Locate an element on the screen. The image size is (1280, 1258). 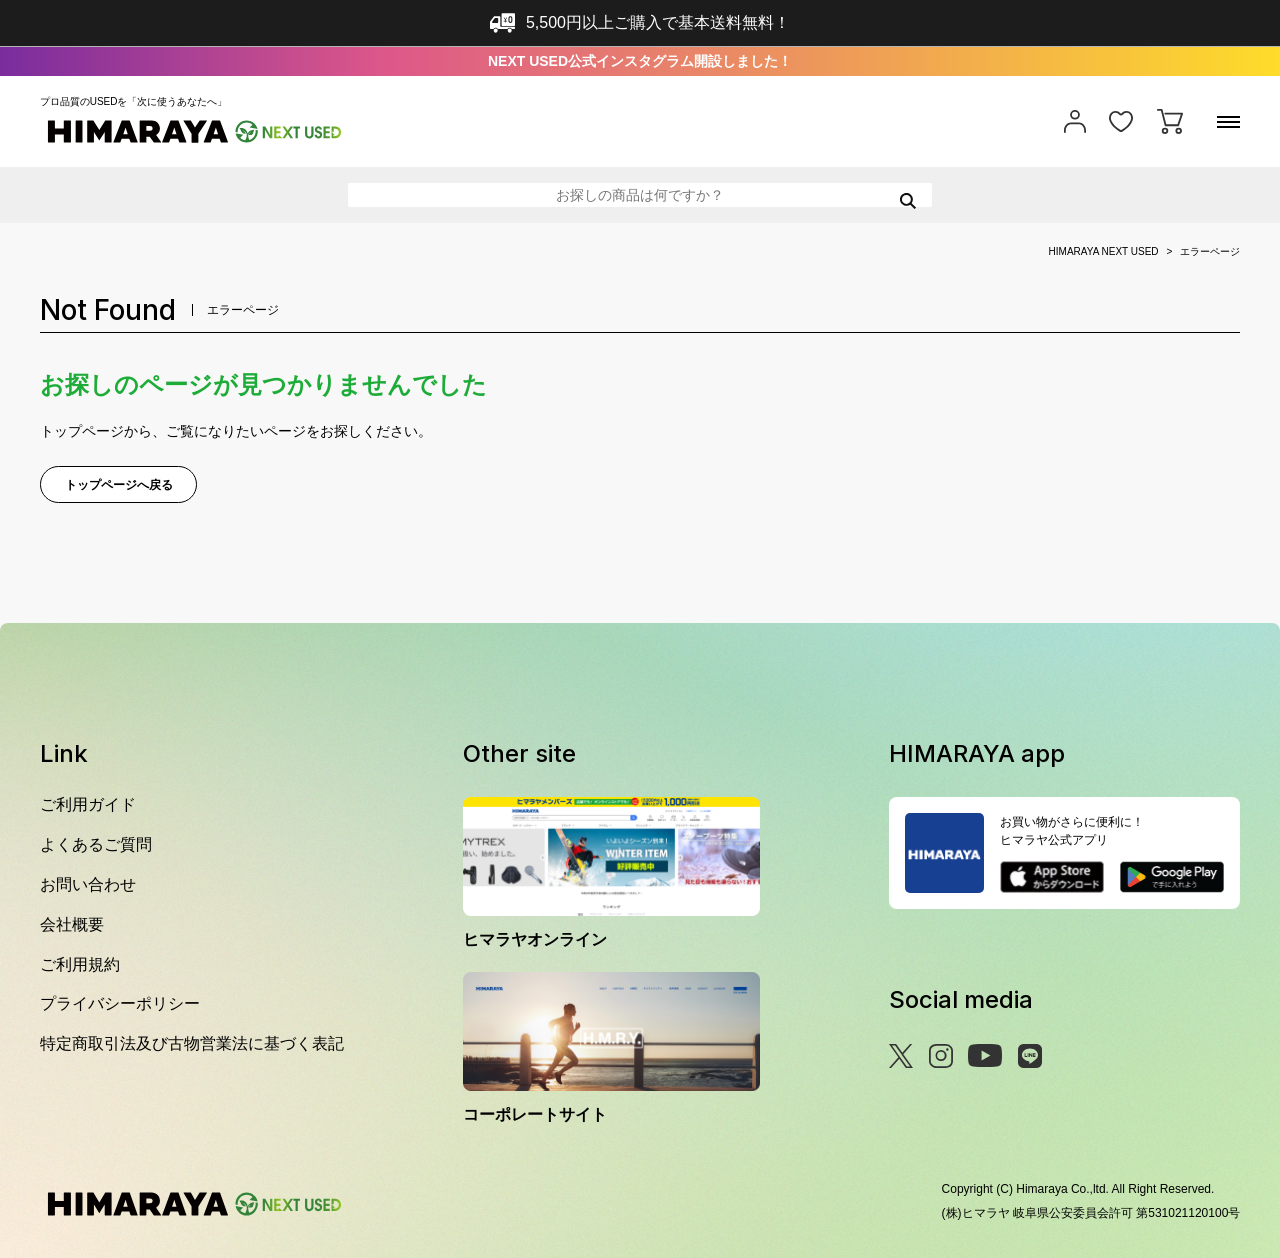
特定商取引法及び古物営業法に基づく表記 is located at coordinates (192, 1043).